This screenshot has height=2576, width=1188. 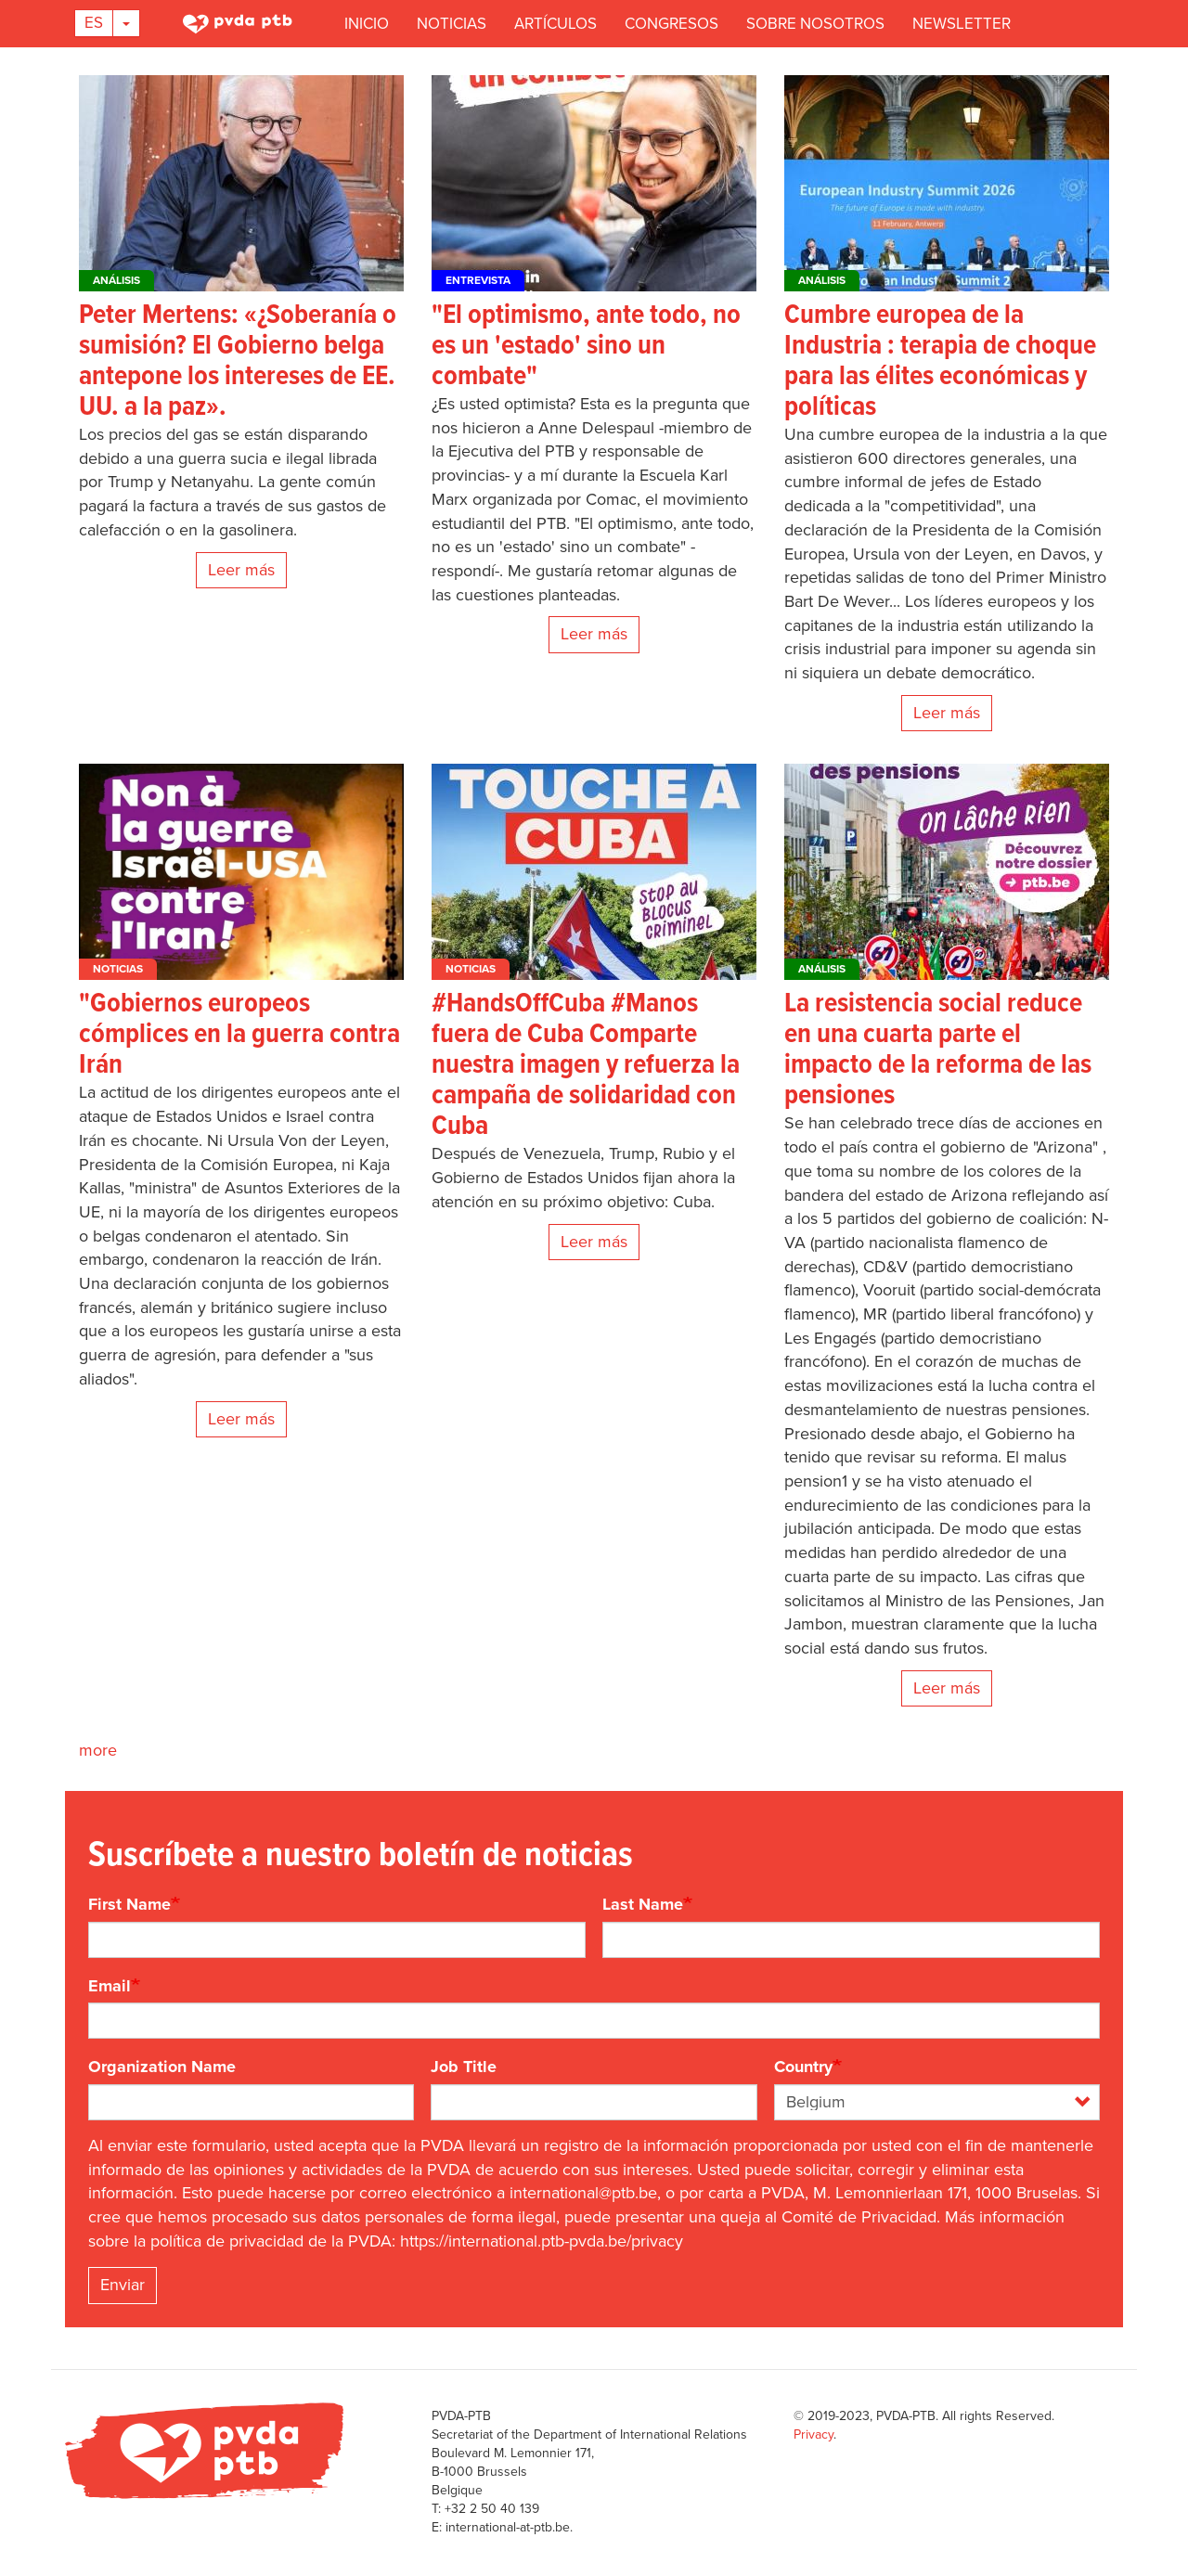 What do you see at coordinates (586, 346) in the screenshot?
I see `"El optimismo, ante todo, no es un 'estado' sino un combate"` at bounding box center [586, 346].